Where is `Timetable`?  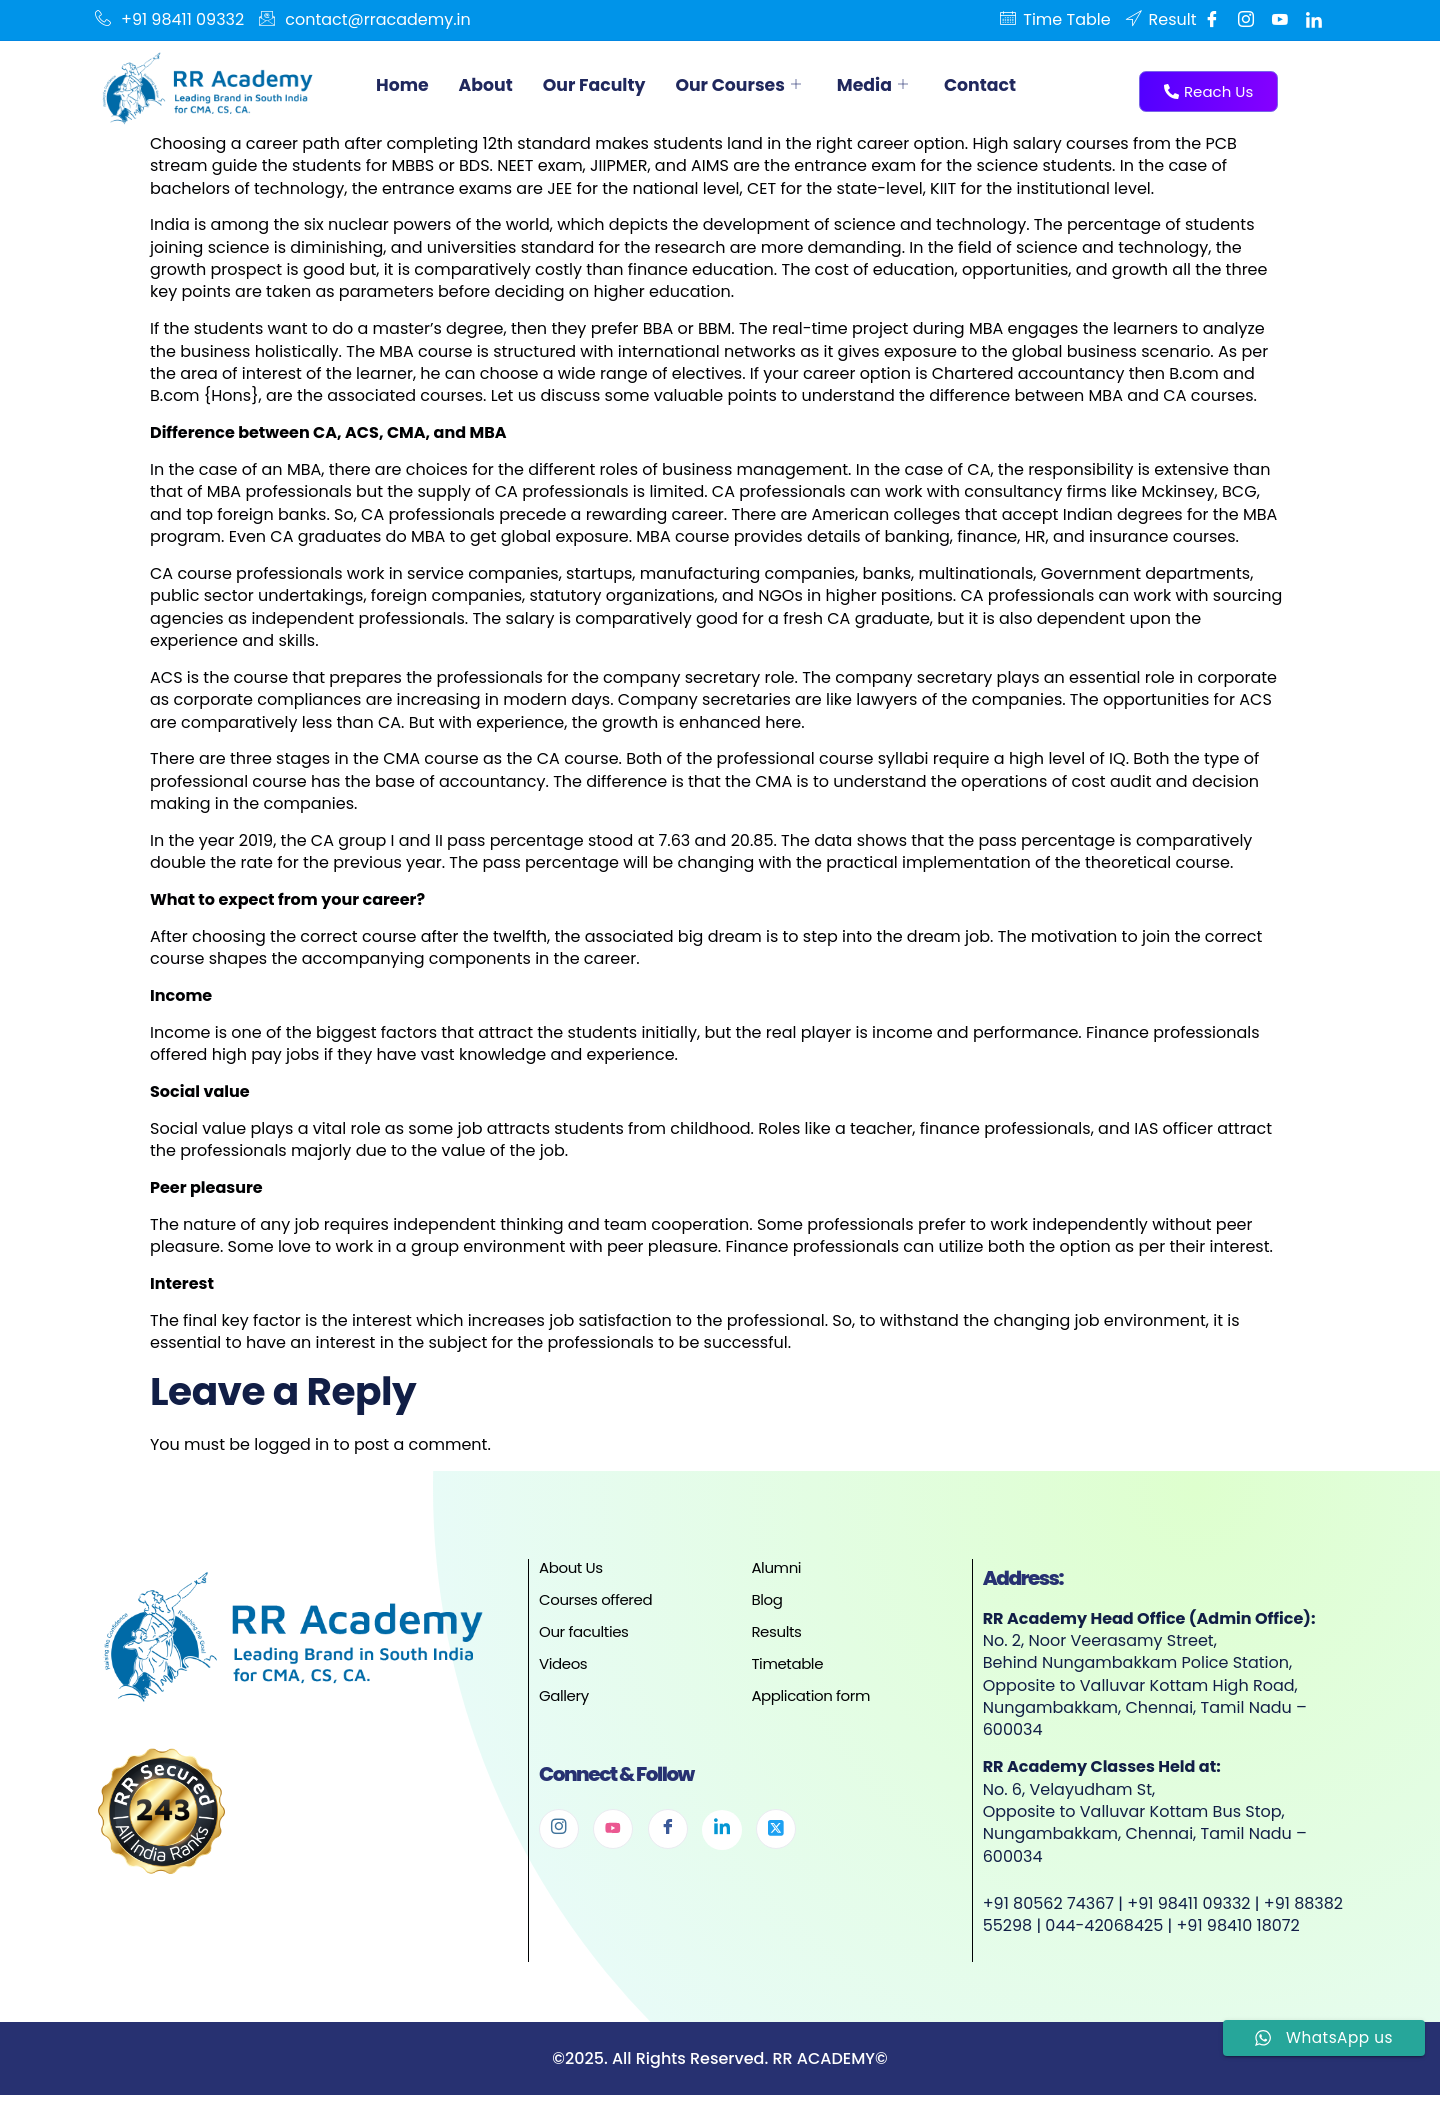 Timetable is located at coordinates (787, 1663).